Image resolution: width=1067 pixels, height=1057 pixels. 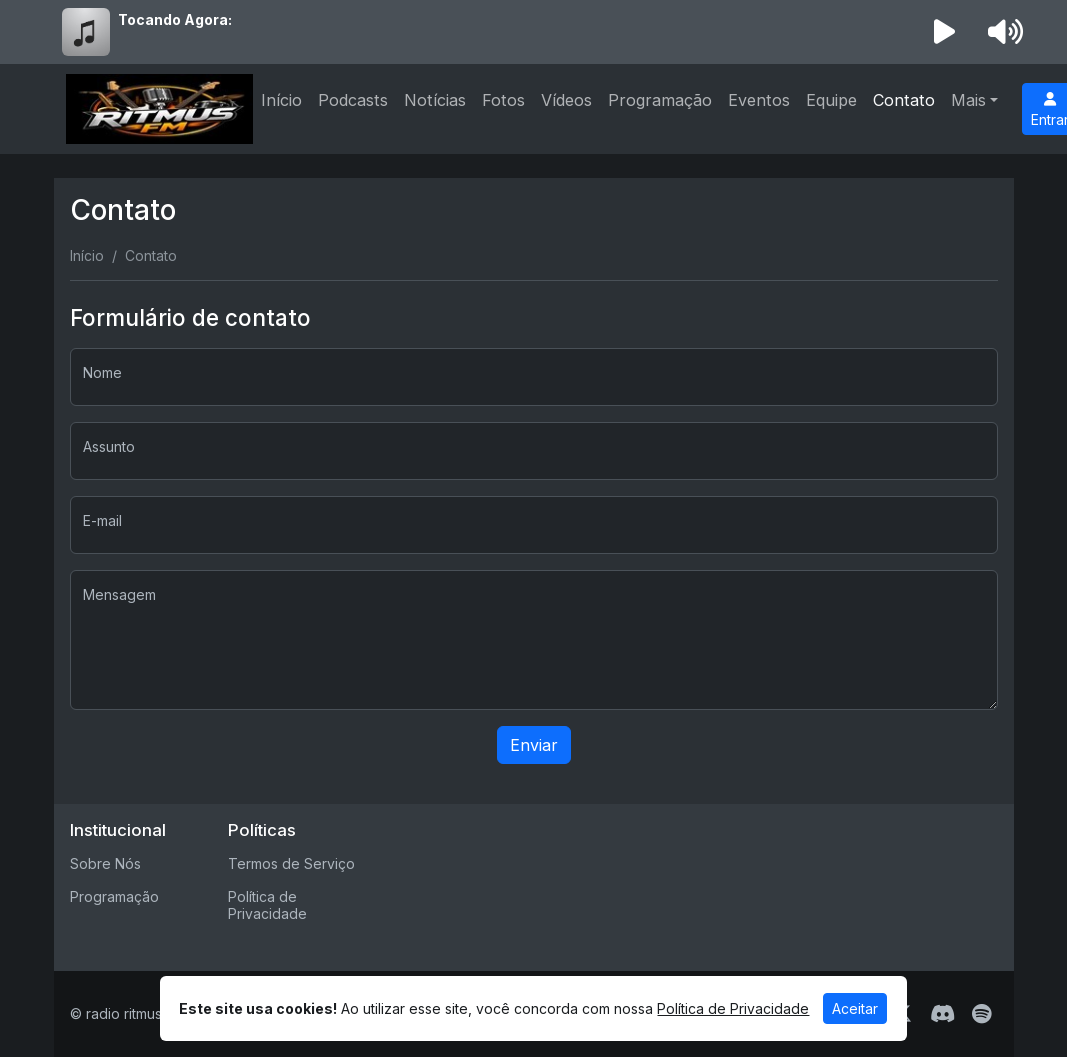 What do you see at coordinates (831, 100) in the screenshot?
I see `Equipe` at bounding box center [831, 100].